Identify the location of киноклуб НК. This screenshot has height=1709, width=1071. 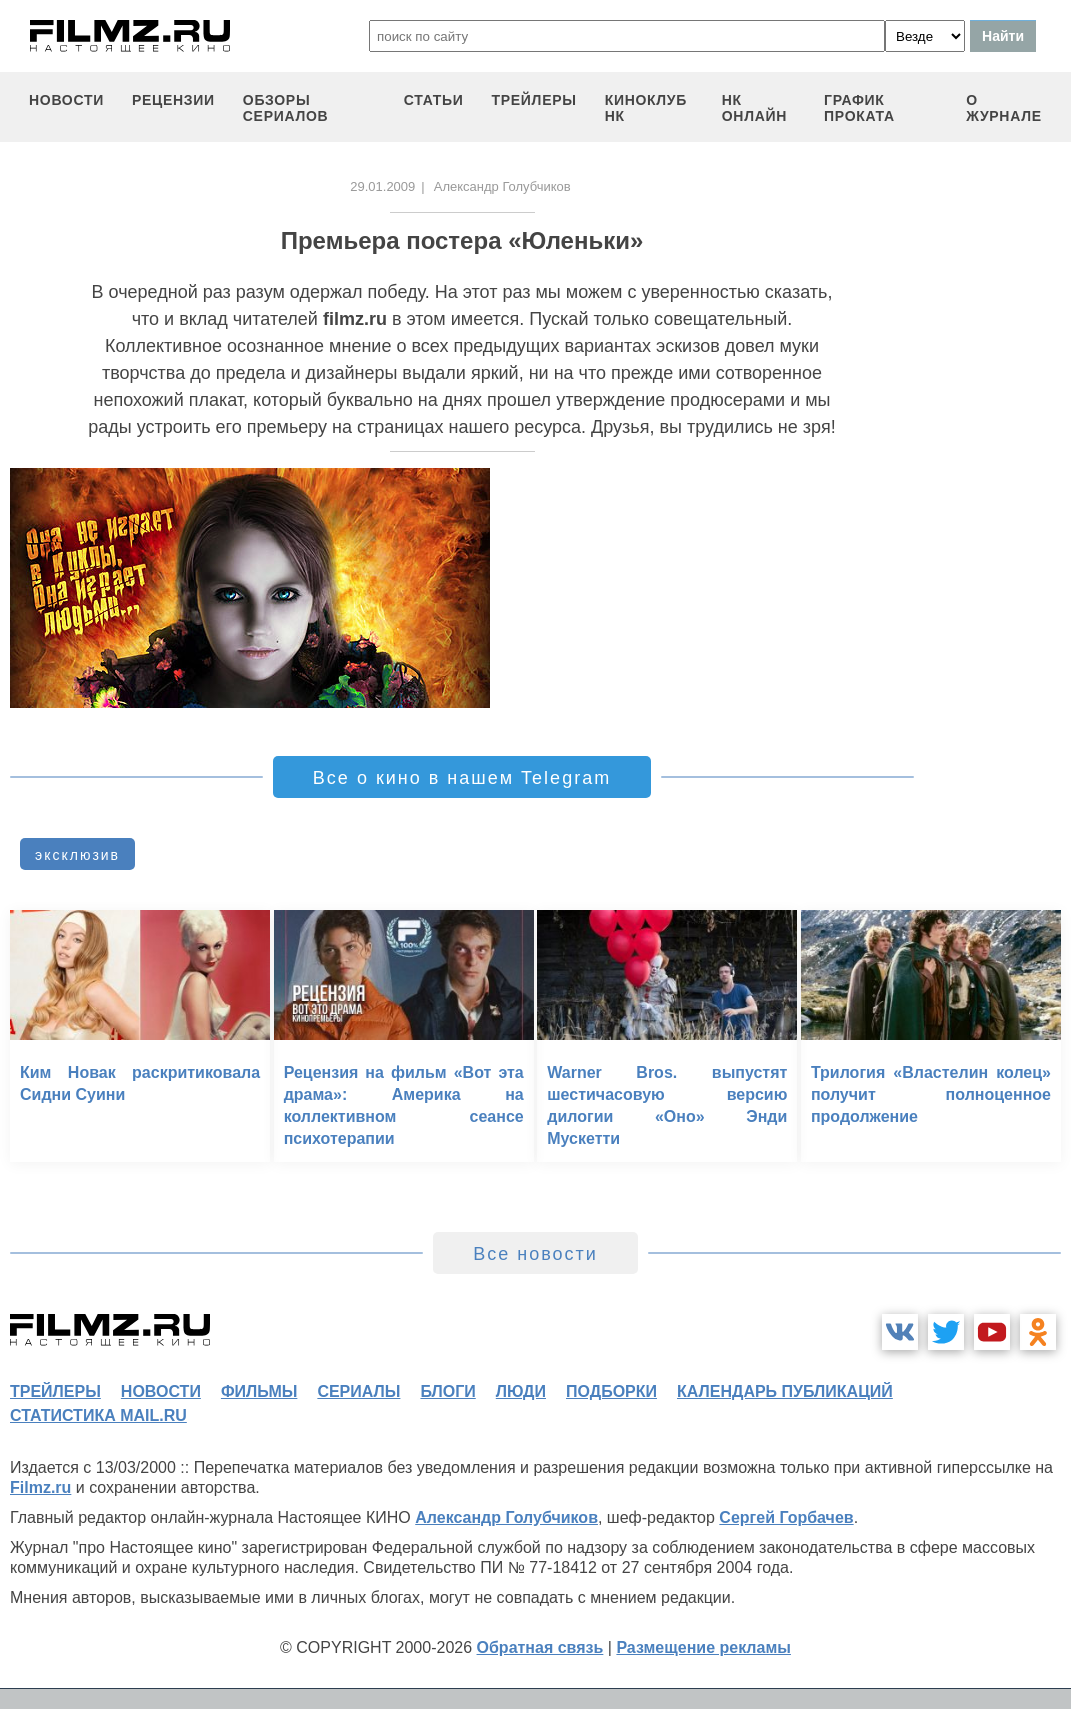
(646, 108).